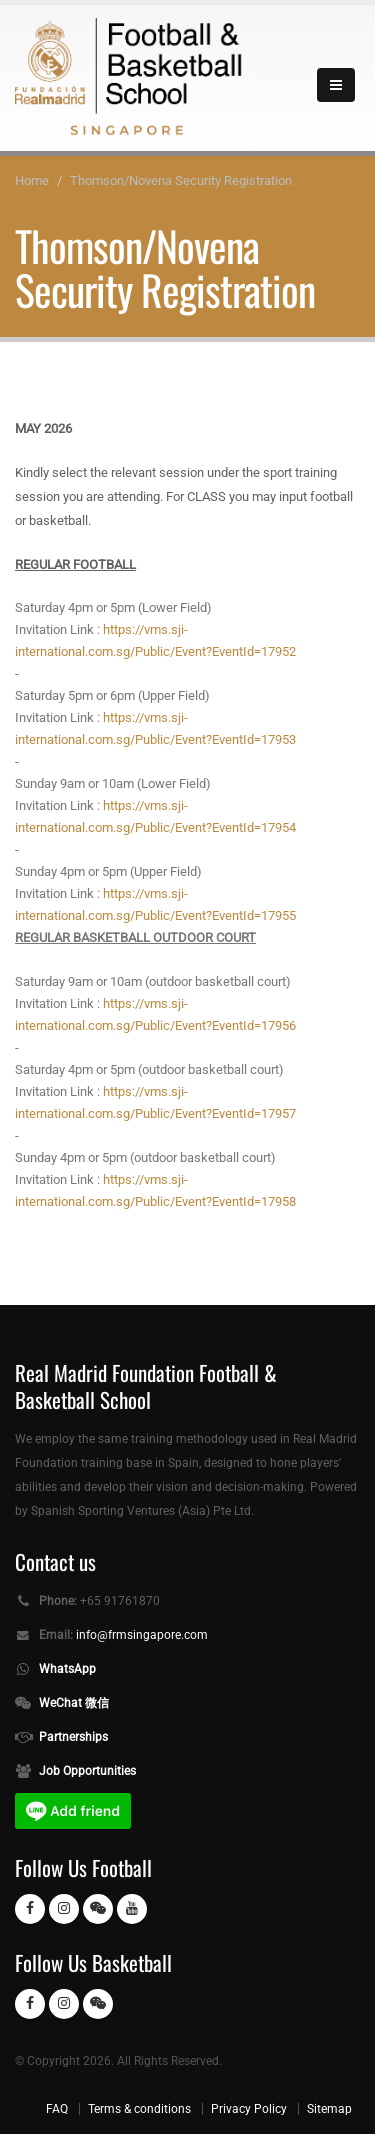 The height and width of the screenshot is (2134, 375). I want to click on Thomson/Novena Security Registration, so click(181, 180).